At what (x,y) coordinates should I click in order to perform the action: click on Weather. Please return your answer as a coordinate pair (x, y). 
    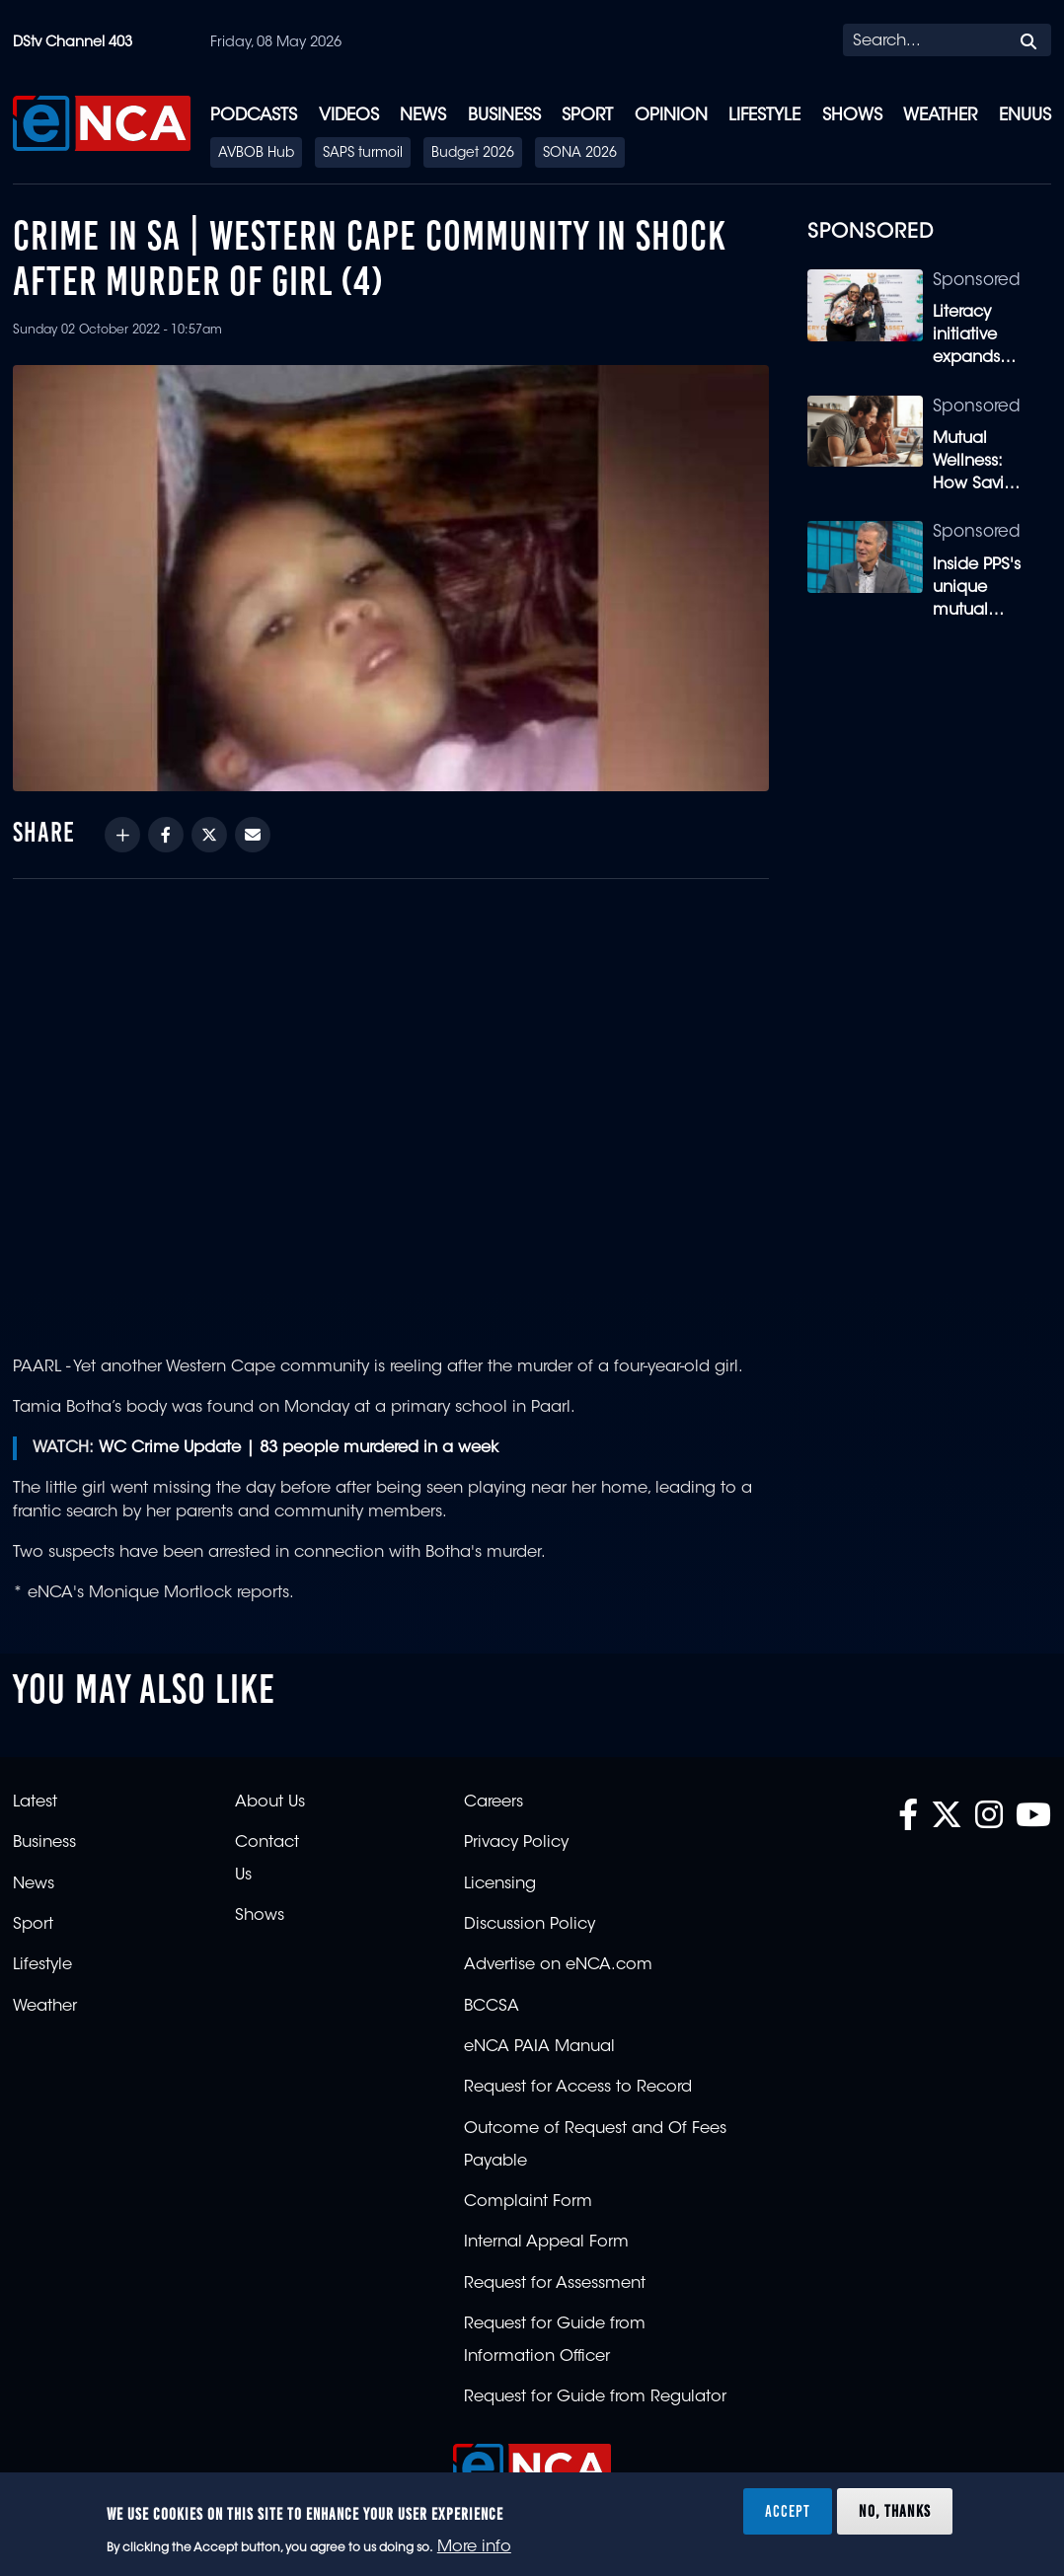
    Looking at the image, I should click on (940, 116).